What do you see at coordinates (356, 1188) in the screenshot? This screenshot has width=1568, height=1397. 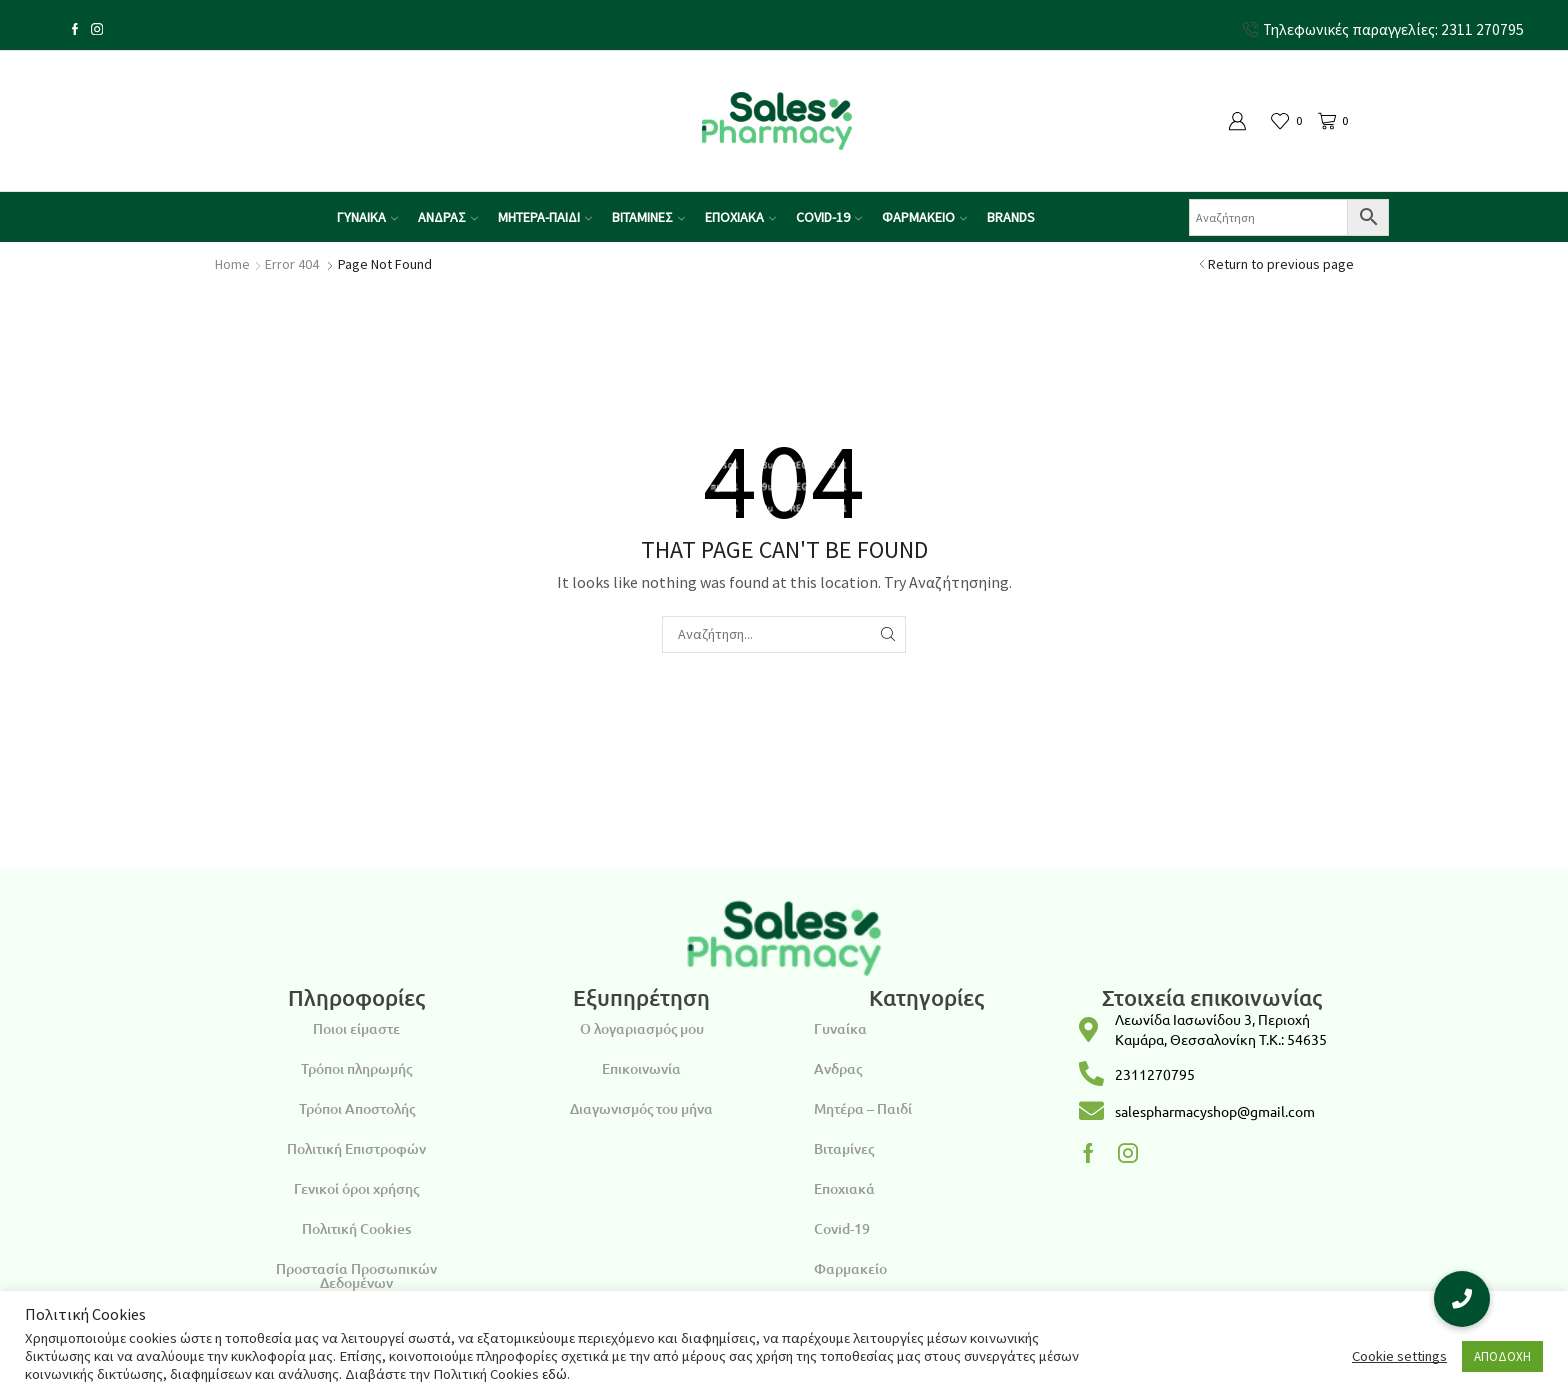 I see `Γενικοί όροι χρήσης` at bounding box center [356, 1188].